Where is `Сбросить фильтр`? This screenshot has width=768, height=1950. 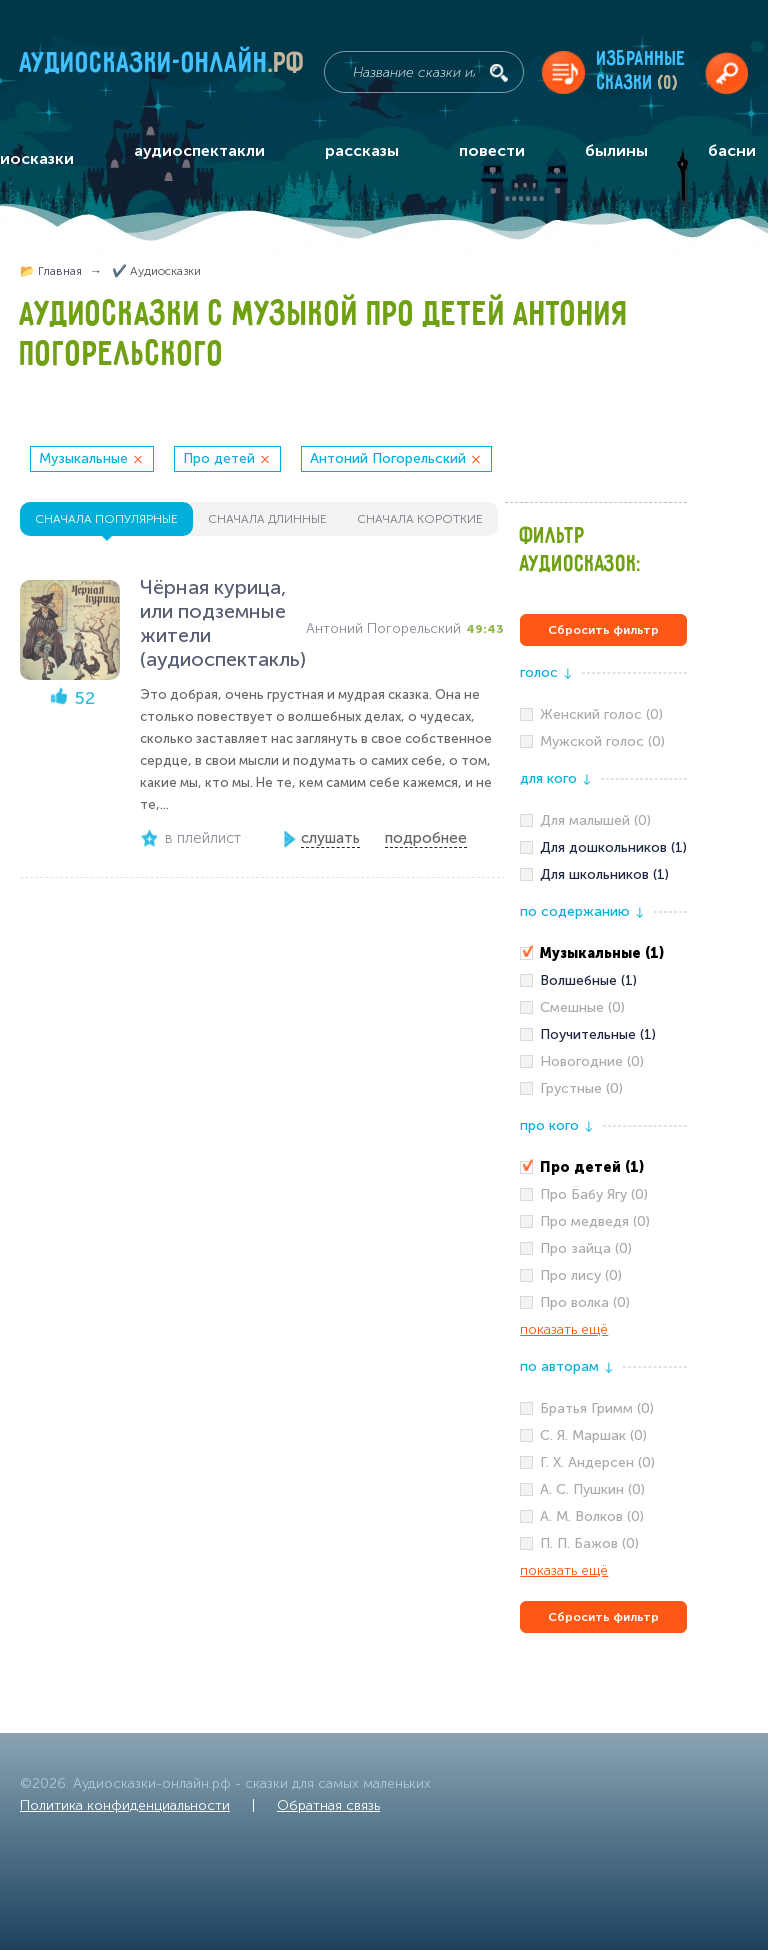
Сбросить фильтр is located at coordinates (603, 630).